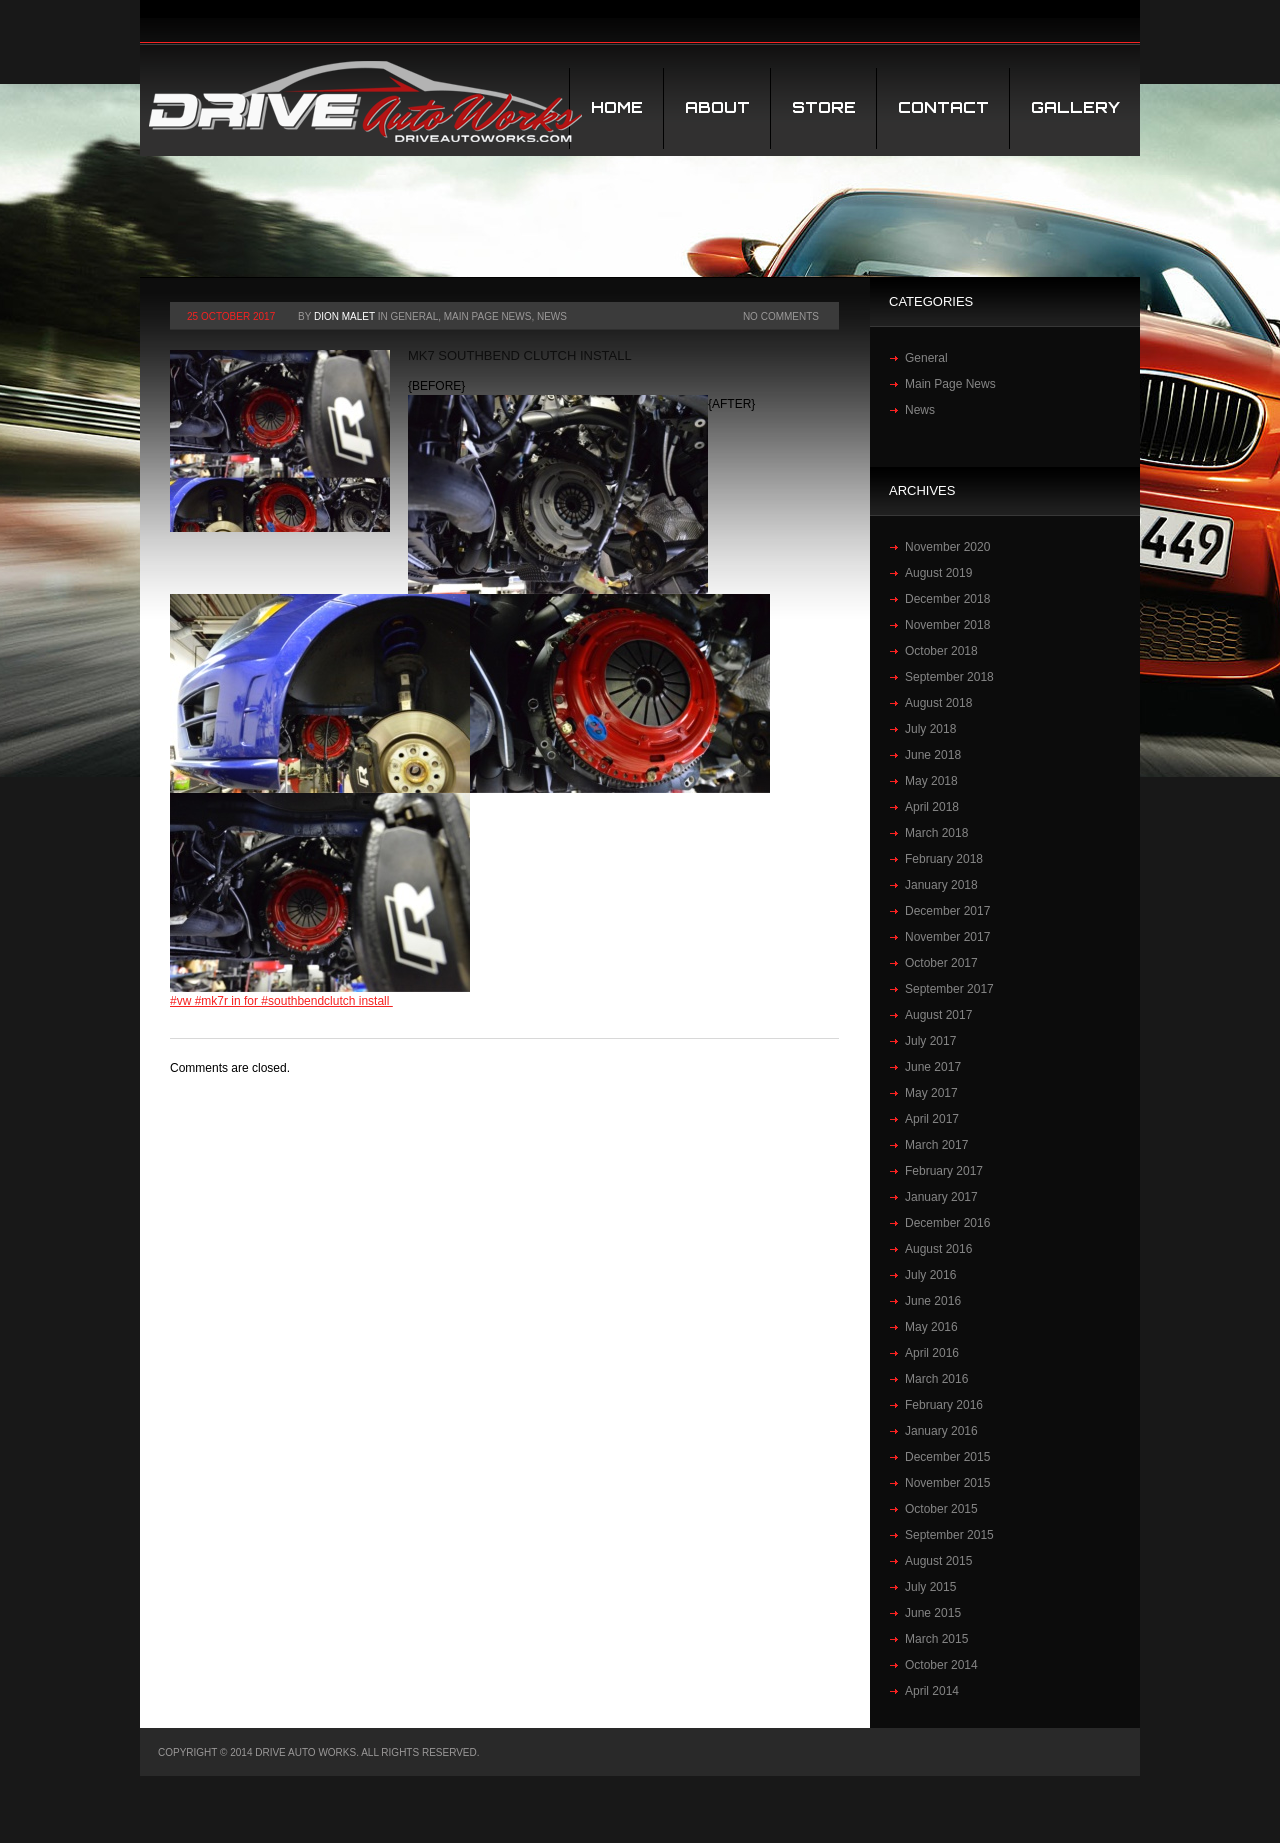 The image size is (1280, 1843). I want to click on April 2016, so click(932, 1353).